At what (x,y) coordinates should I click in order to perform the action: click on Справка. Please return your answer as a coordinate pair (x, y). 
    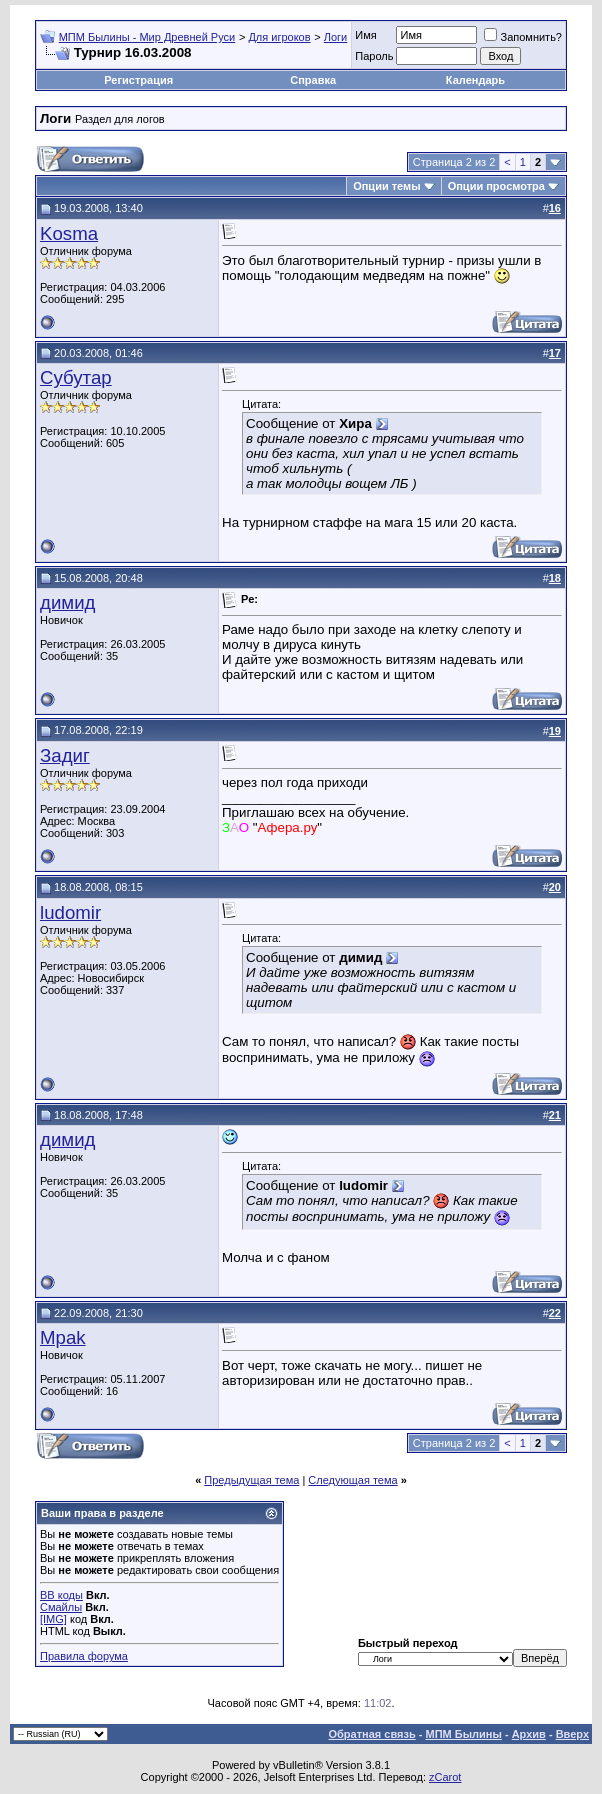
    Looking at the image, I should click on (313, 80).